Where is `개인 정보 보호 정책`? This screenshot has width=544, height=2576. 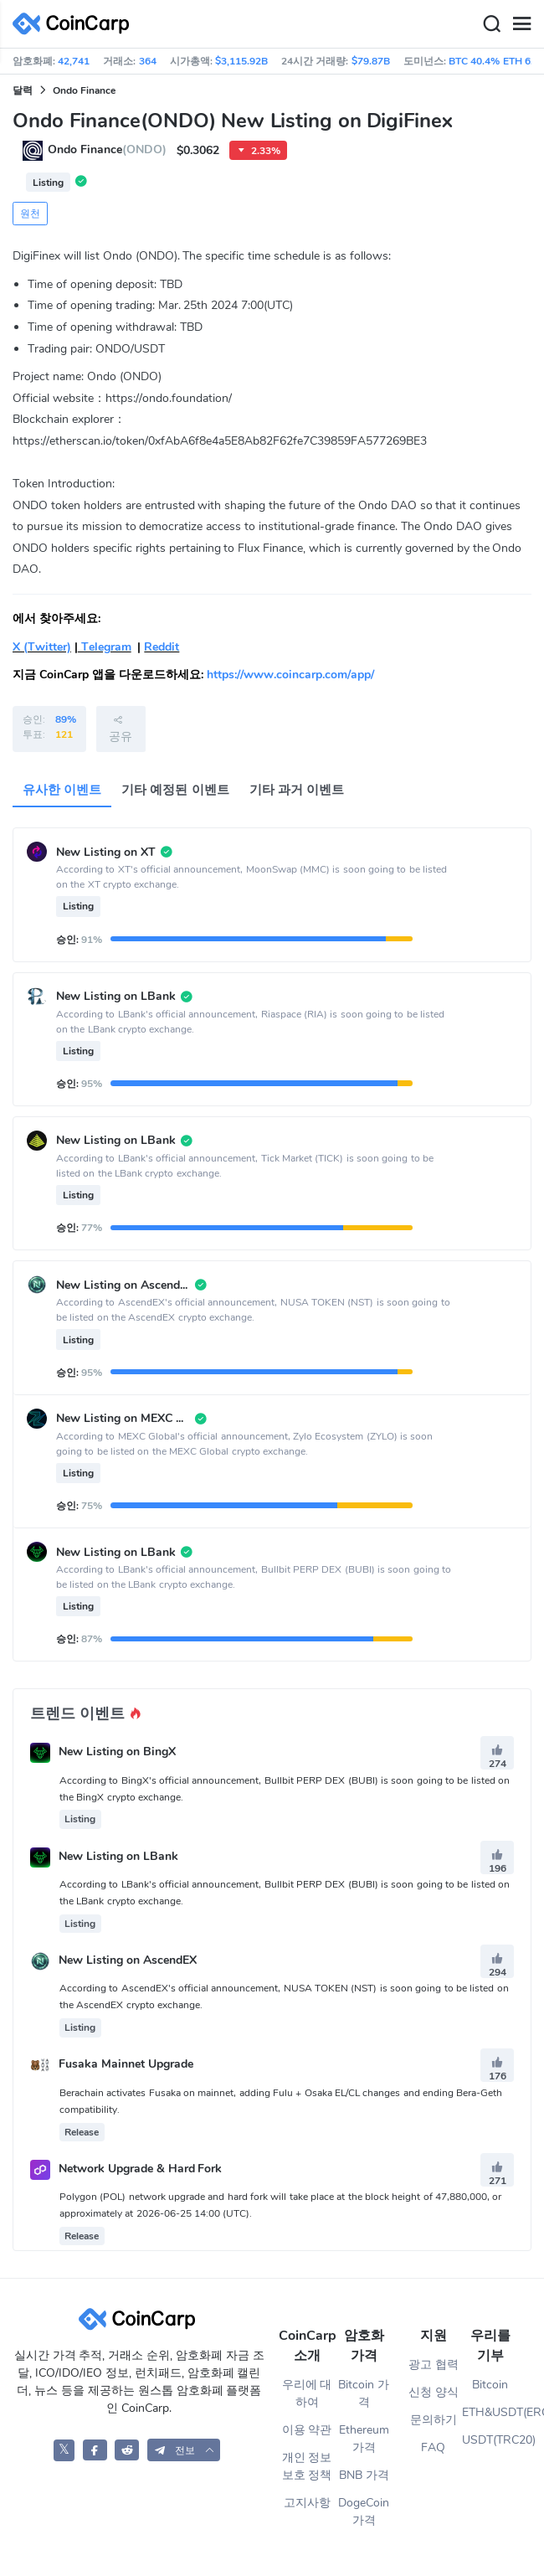 개인 정보 보호 정책 is located at coordinates (307, 2466).